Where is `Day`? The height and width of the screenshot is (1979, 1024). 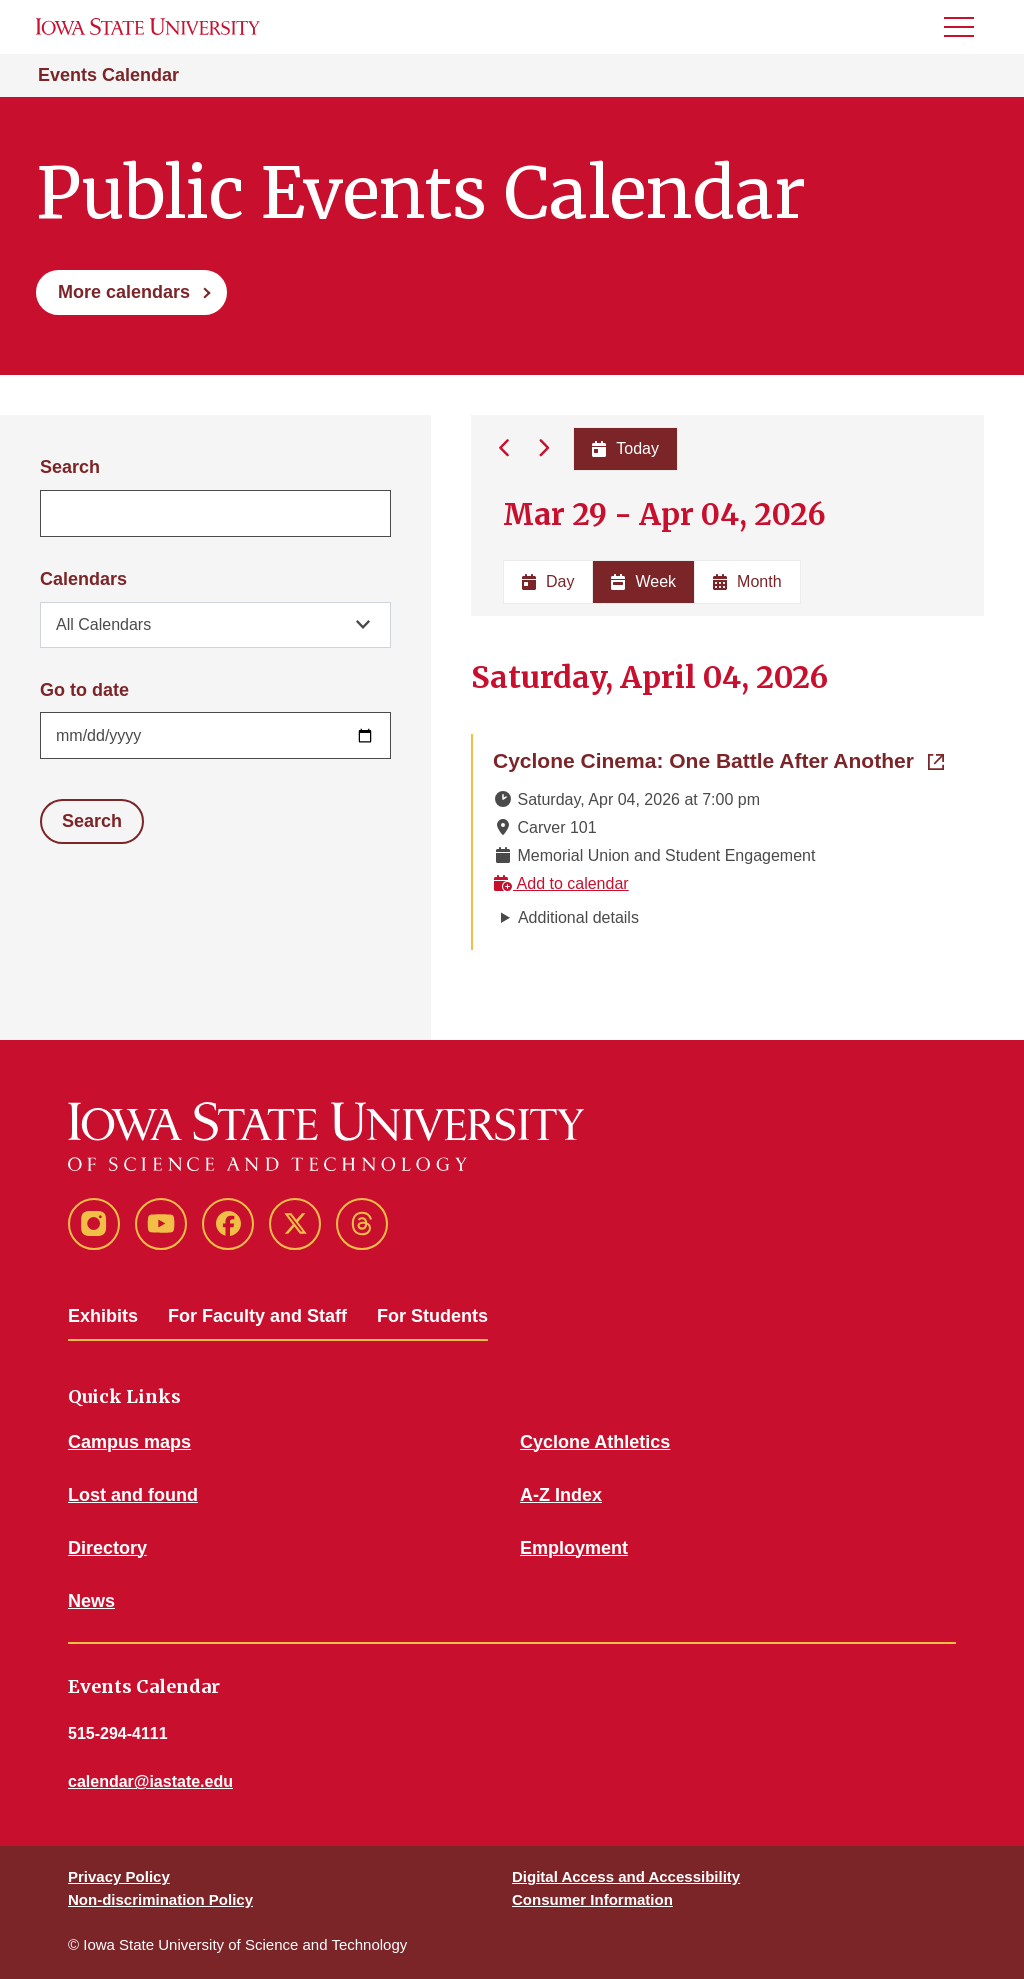
Day is located at coordinates (548, 581).